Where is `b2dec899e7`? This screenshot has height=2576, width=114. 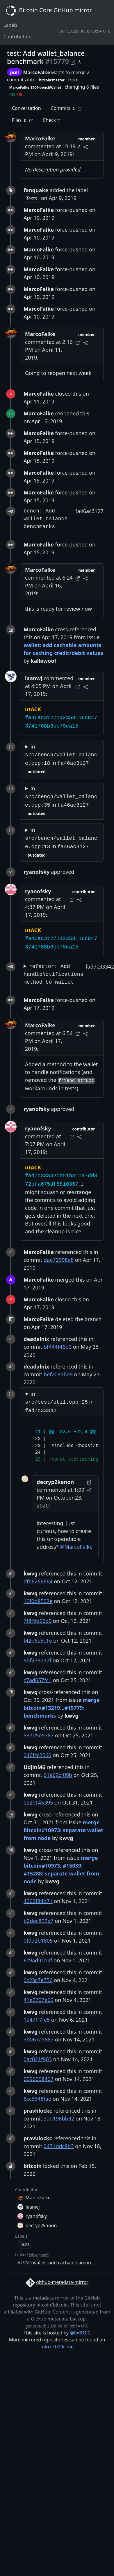
b2dec899e7 is located at coordinates (39, 1920).